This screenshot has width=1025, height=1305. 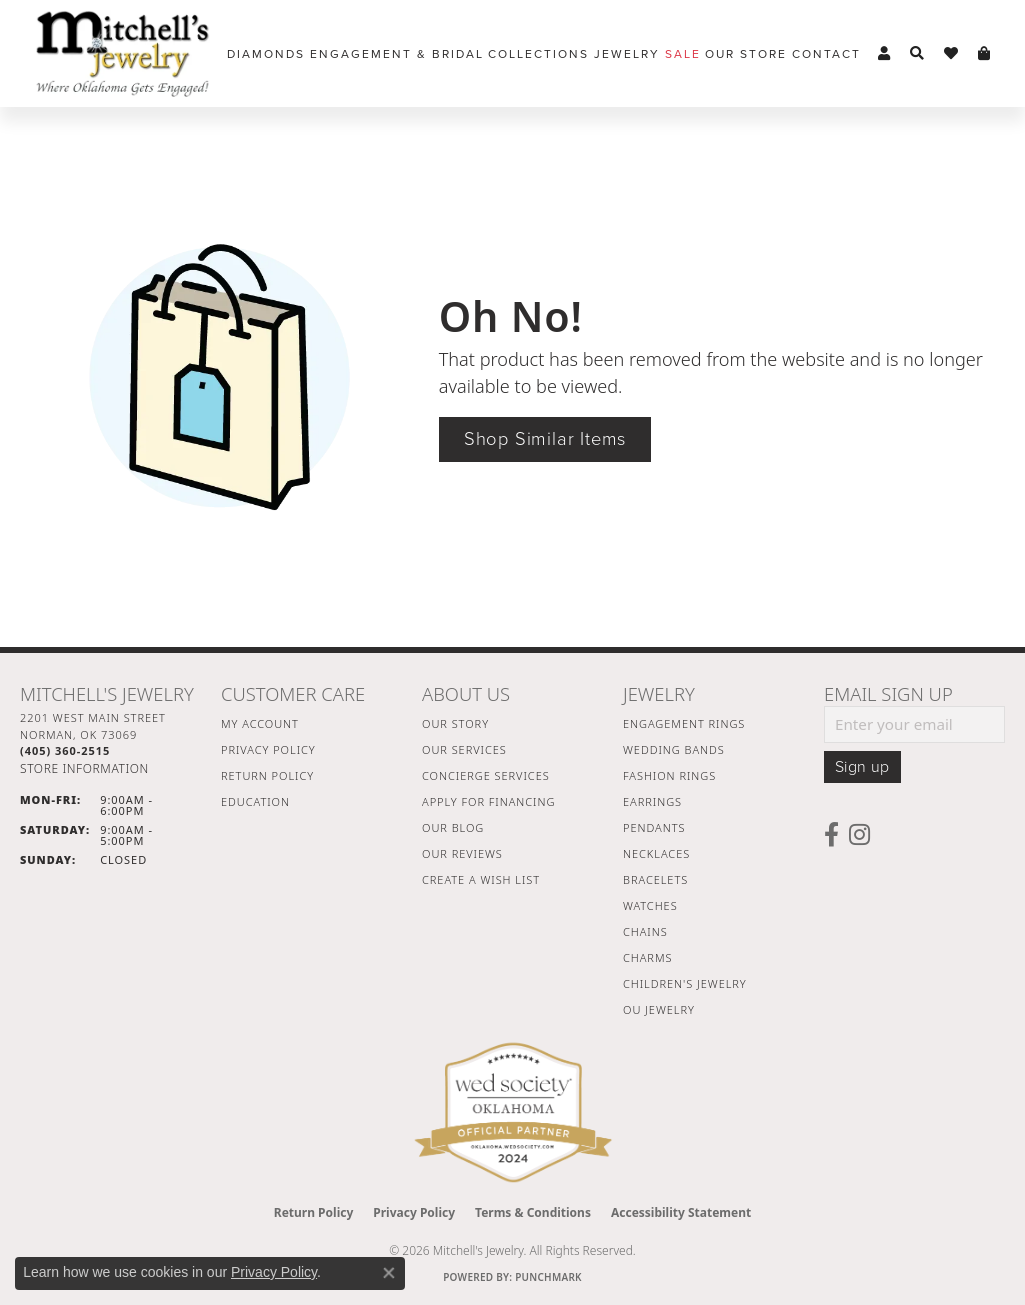 I want to click on Charms [menuitem], so click(x=647, y=957).